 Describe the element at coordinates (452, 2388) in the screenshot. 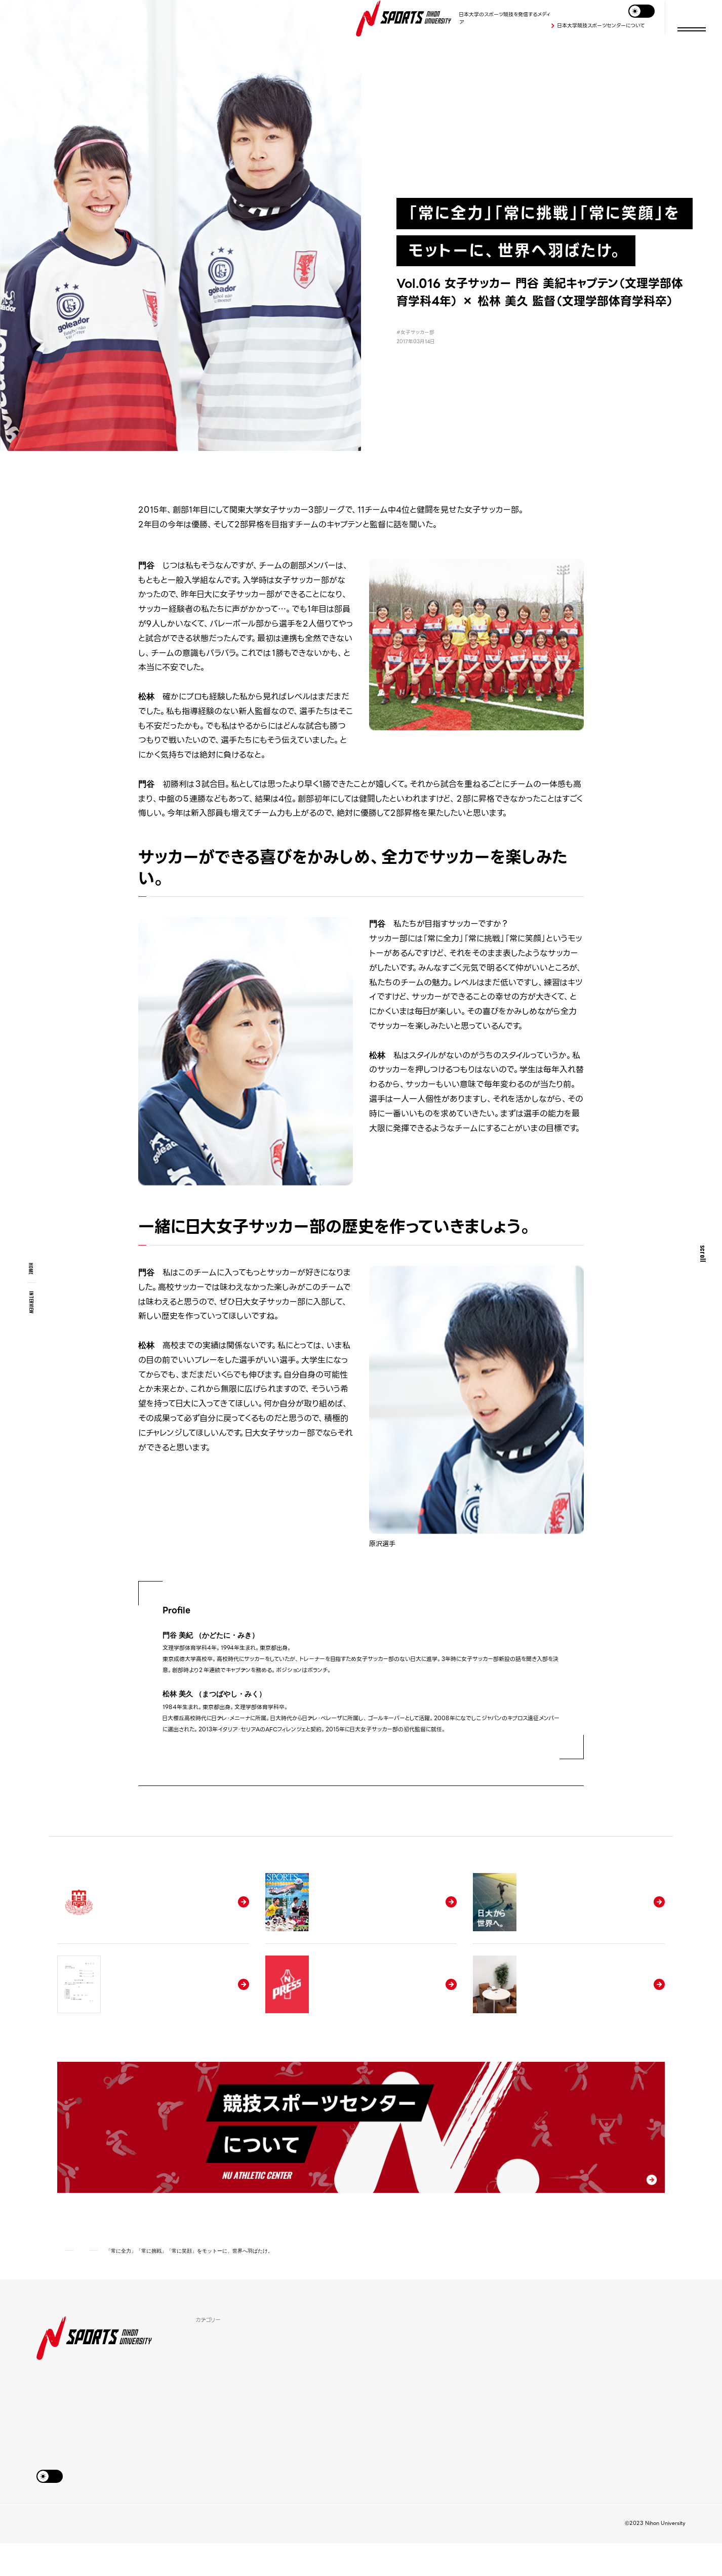

I see `各種申請書ダウンロード` at that location.